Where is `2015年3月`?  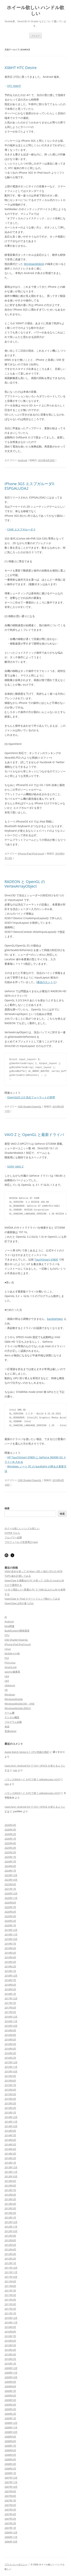 2015年3月 is located at coordinates (10, 2103).